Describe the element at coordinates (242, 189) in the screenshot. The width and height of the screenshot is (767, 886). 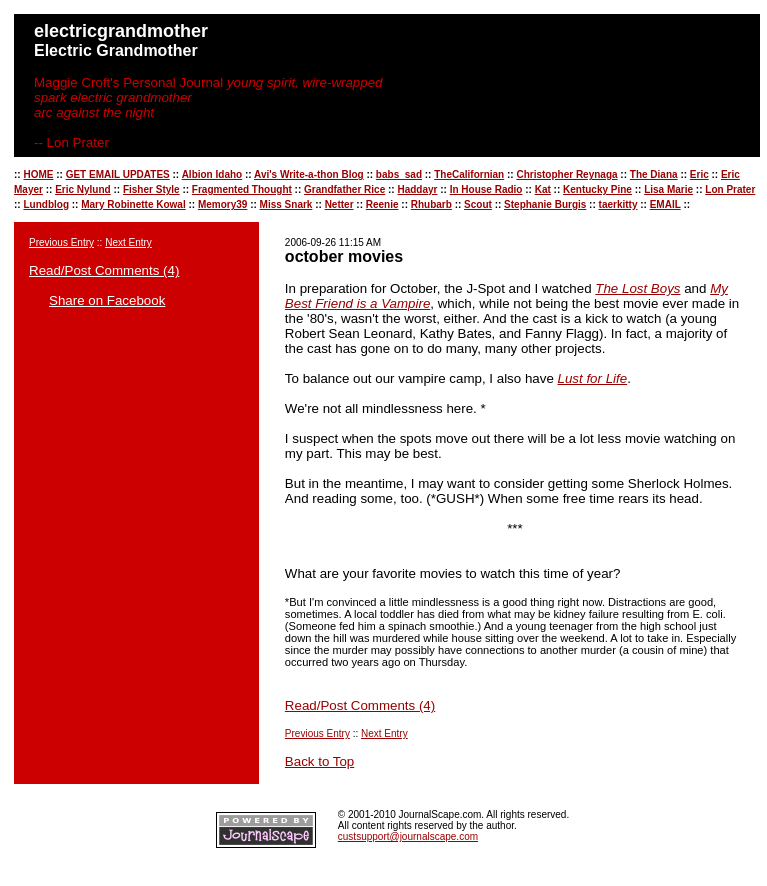
I see `Fragmented Thought` at that location.